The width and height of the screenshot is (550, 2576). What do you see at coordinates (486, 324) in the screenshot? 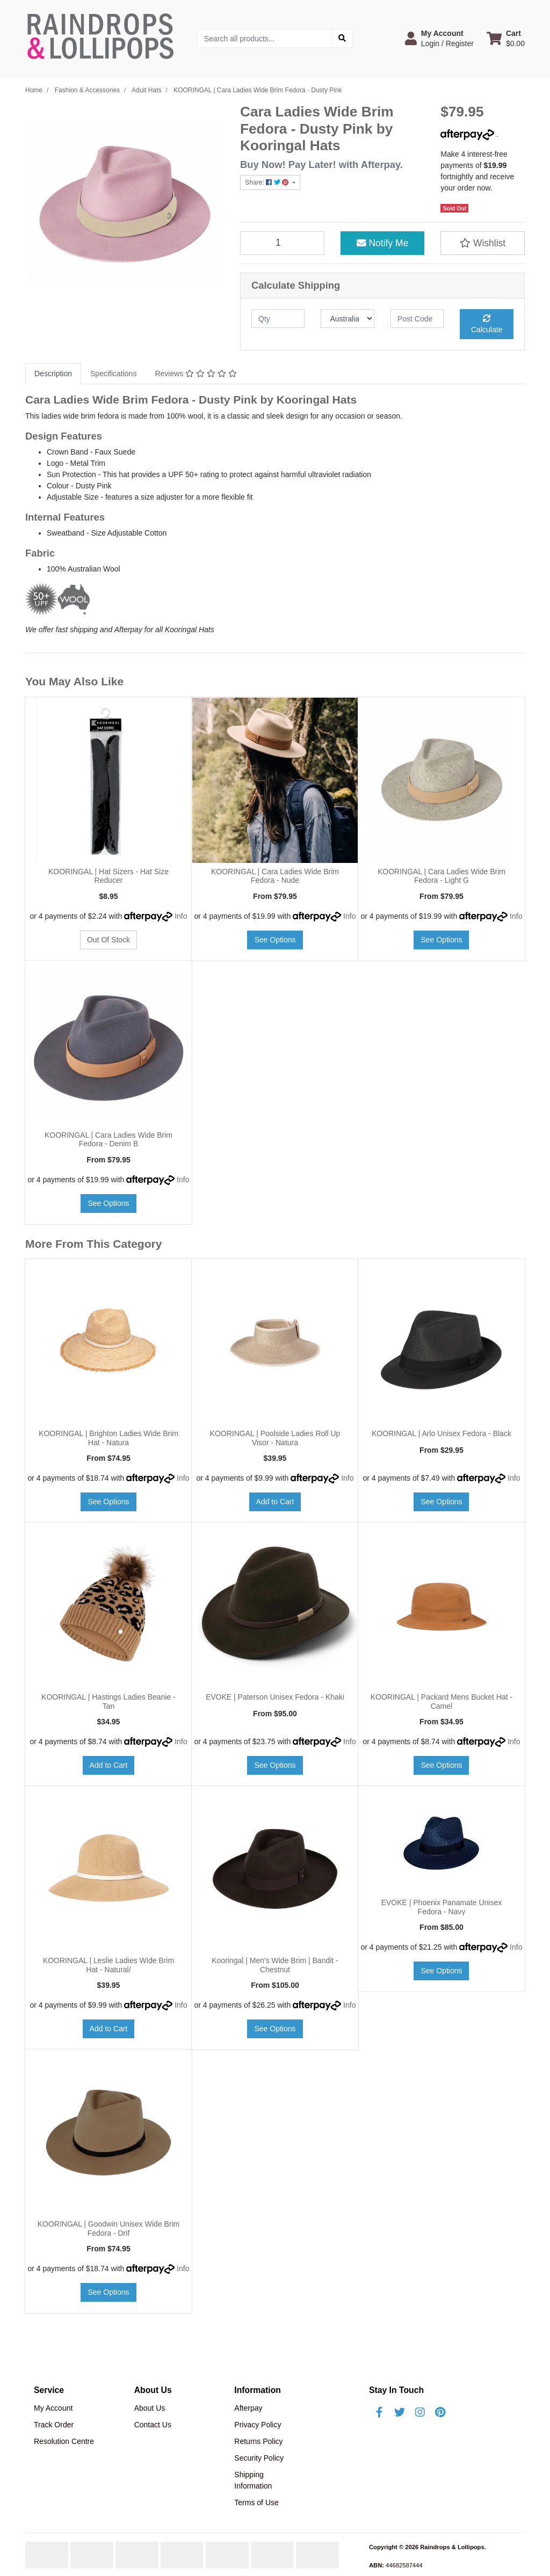
I see `Calculate` at bounding box center [486, 324].